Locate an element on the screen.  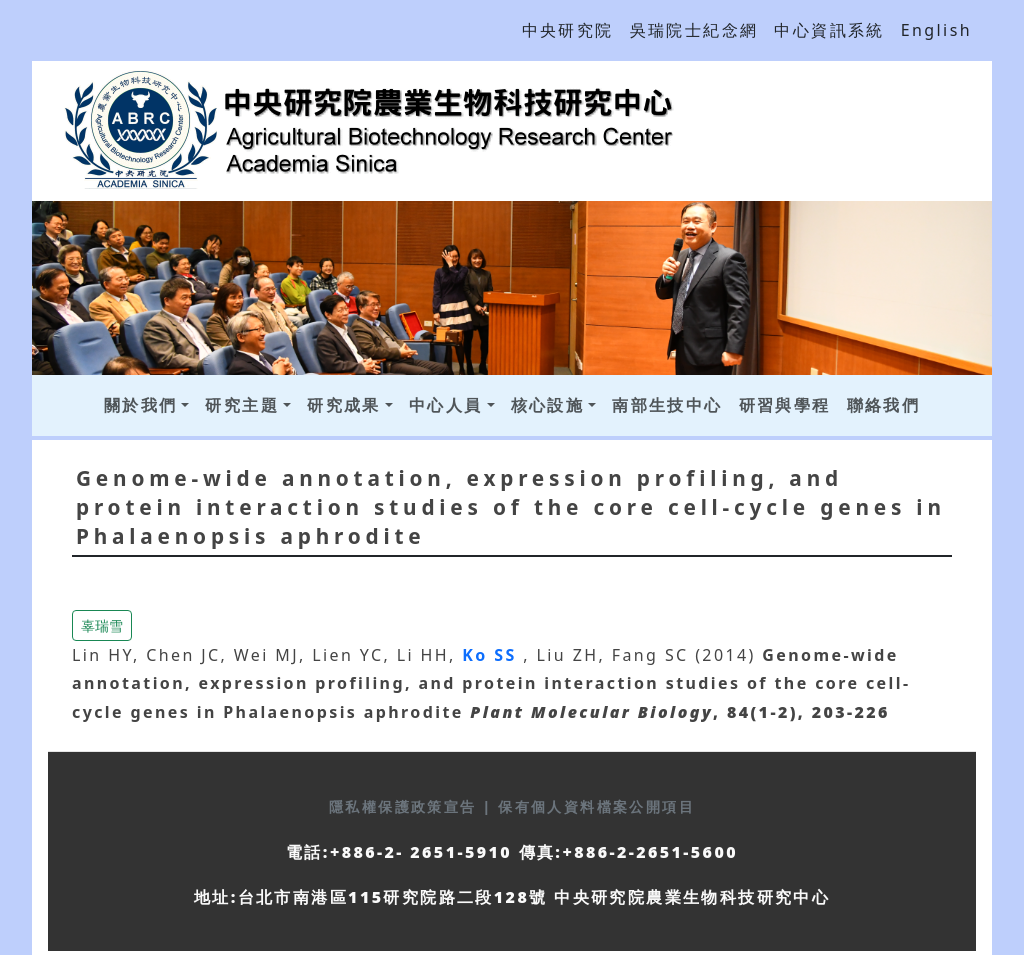
[button] is located at coordinates (102, 623).